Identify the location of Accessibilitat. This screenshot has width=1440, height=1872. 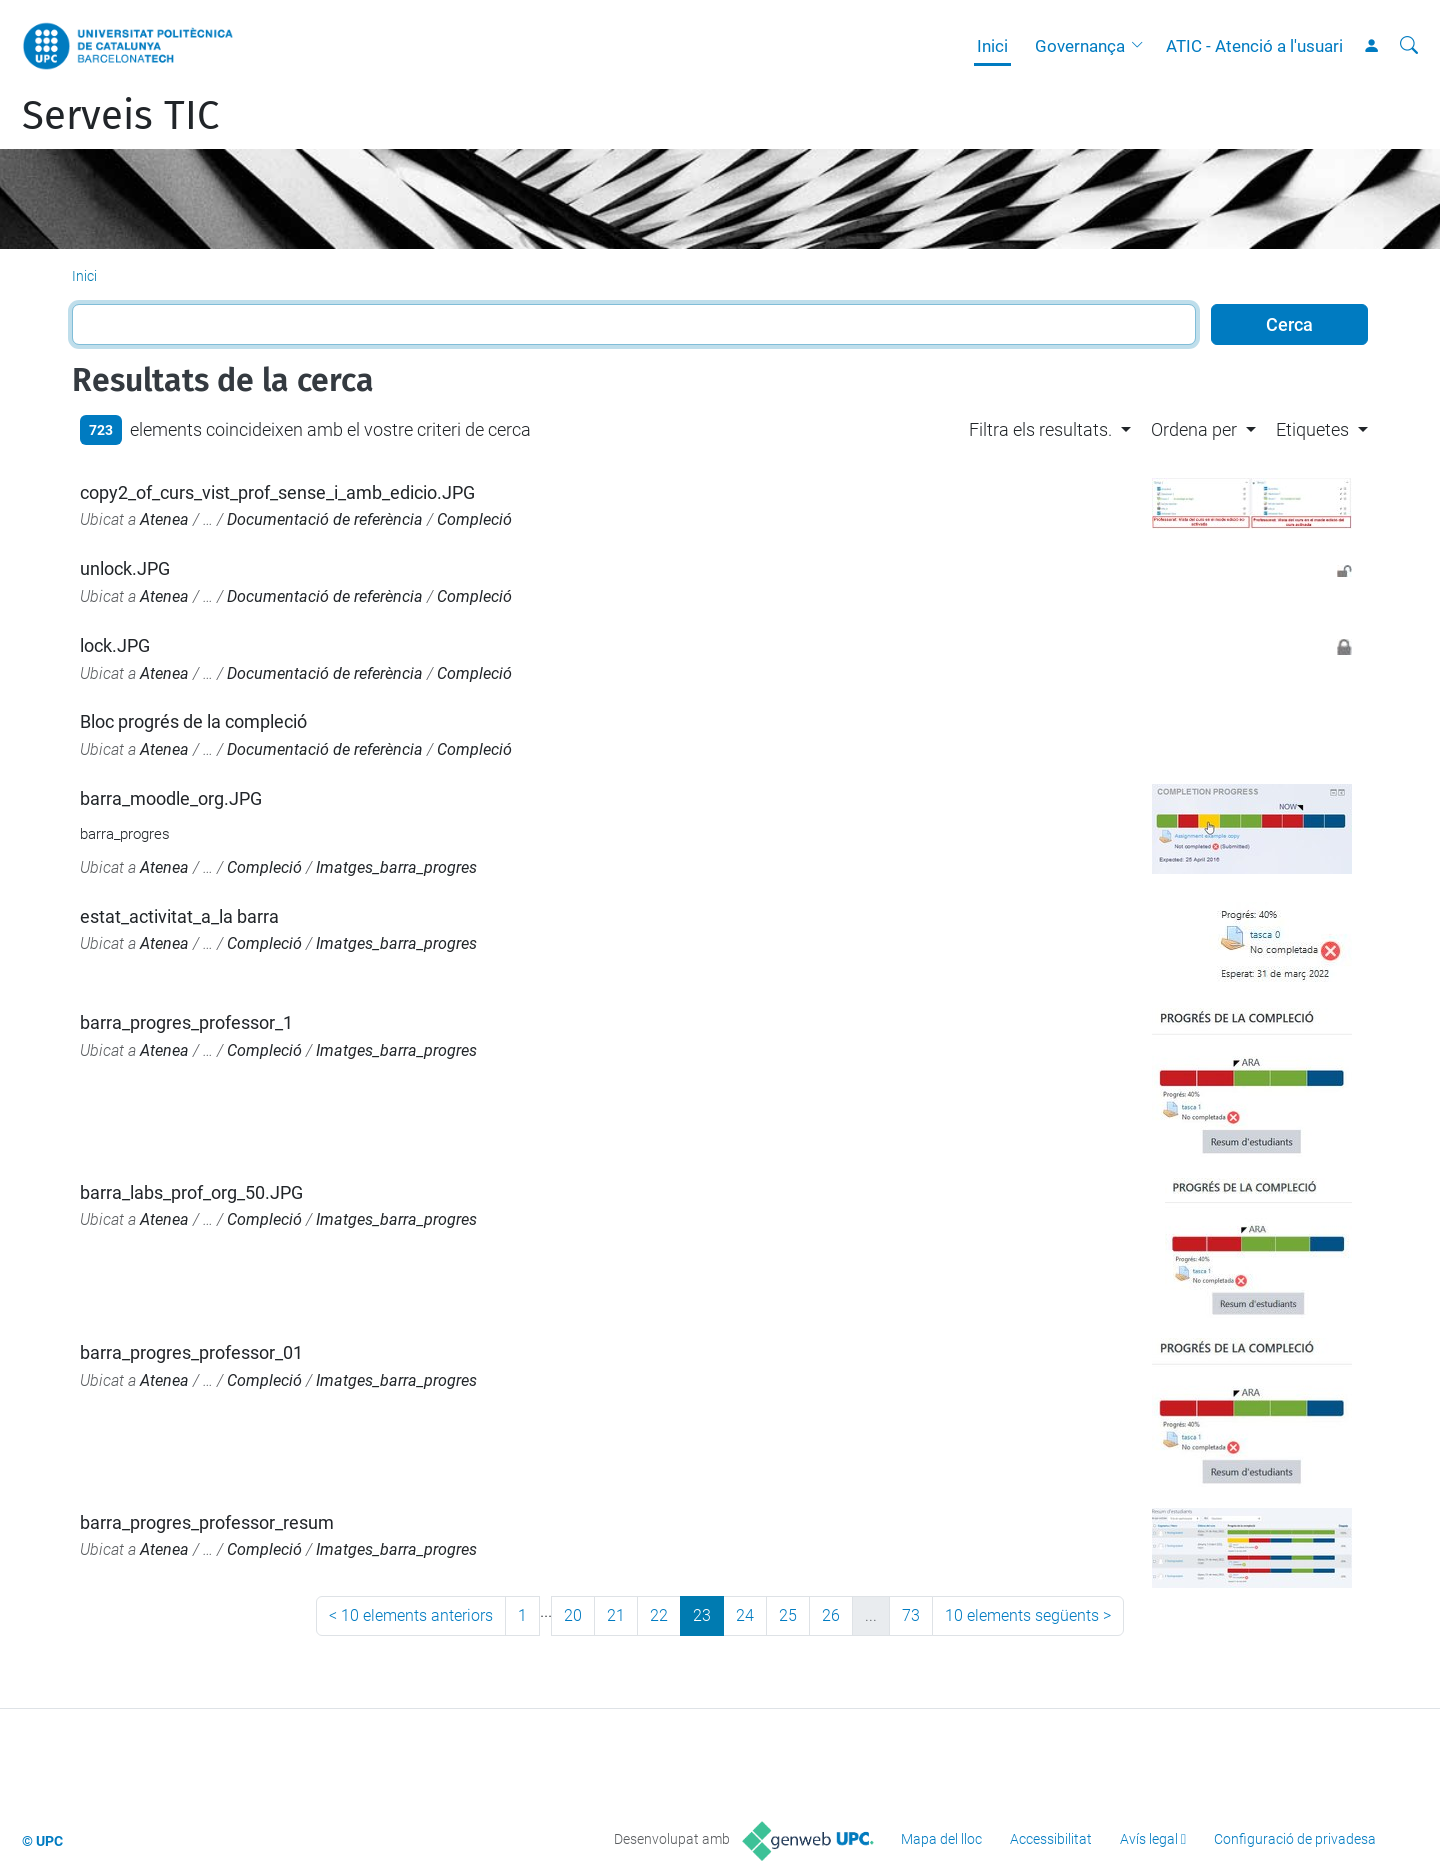
(1051, 1839).